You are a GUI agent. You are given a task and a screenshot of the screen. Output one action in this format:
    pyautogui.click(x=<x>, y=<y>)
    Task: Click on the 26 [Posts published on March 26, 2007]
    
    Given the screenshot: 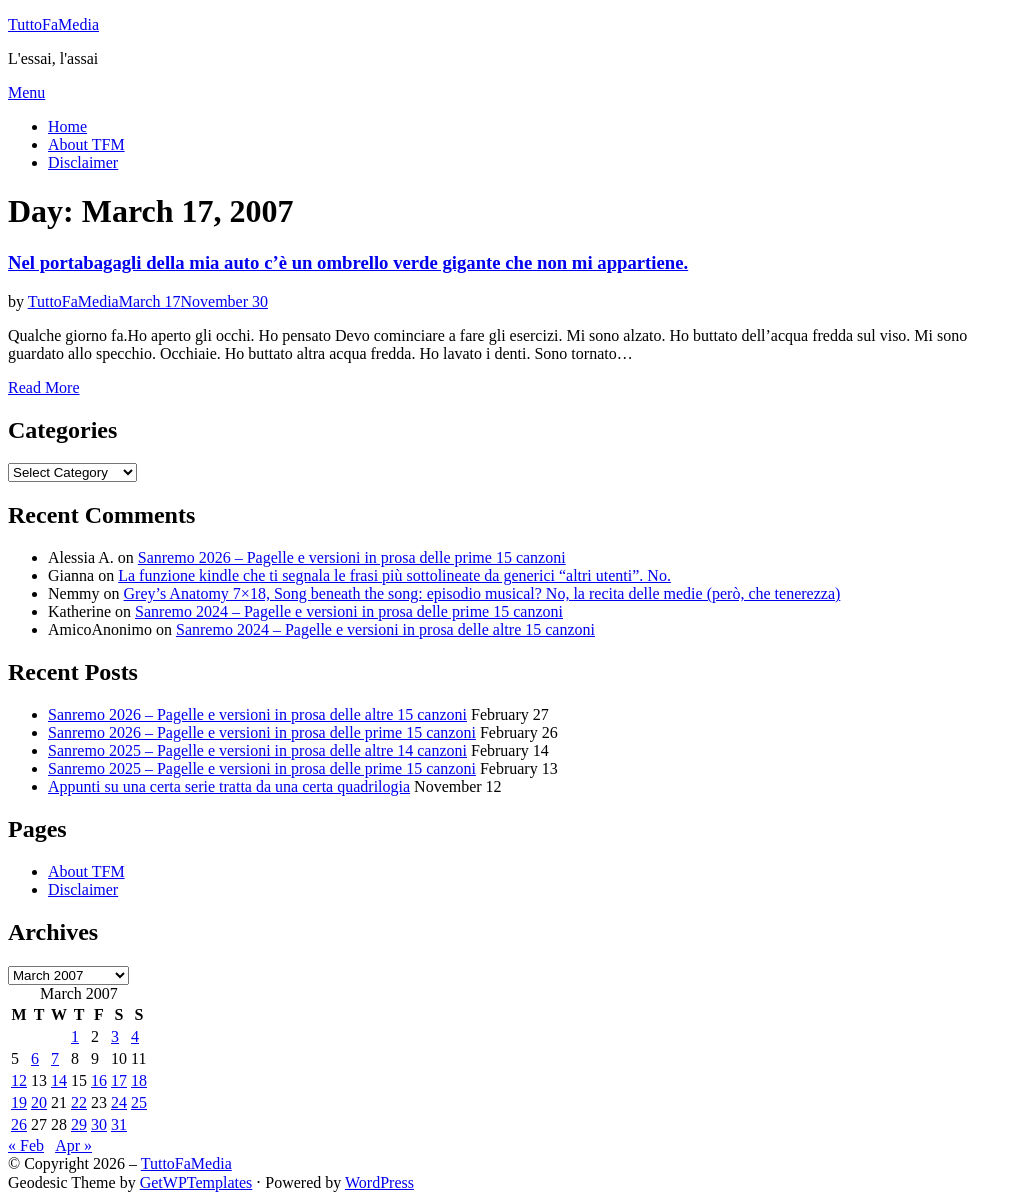 What is the action you would take?
    pyautogui.click(x=19, y=1124)
    